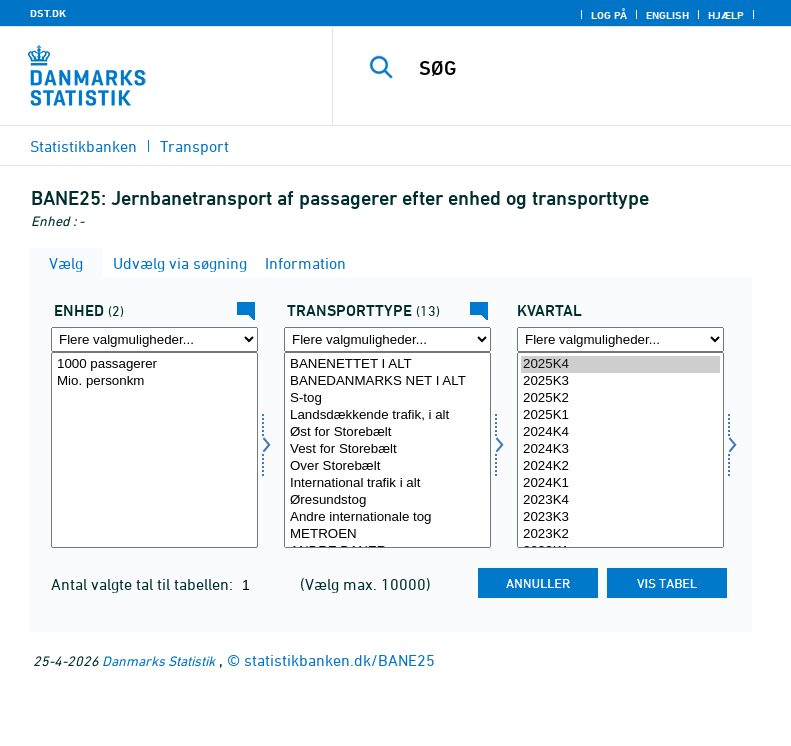 Image resolution: width=791 pixels, height=746 pixels. What do you see at coordinates (387, 415) in the screenshot?
I see `Landsdækkende trafik, i alt` at bounding box center [387, 415].